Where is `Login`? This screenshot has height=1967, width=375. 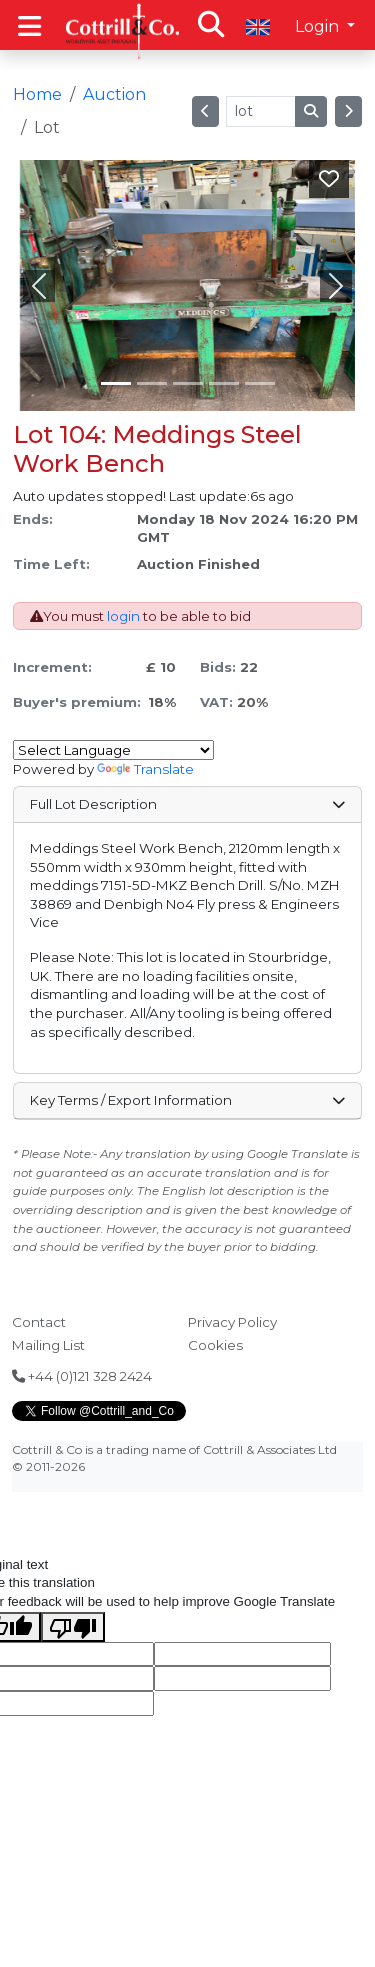
Login is located at coordinates (319, 26).